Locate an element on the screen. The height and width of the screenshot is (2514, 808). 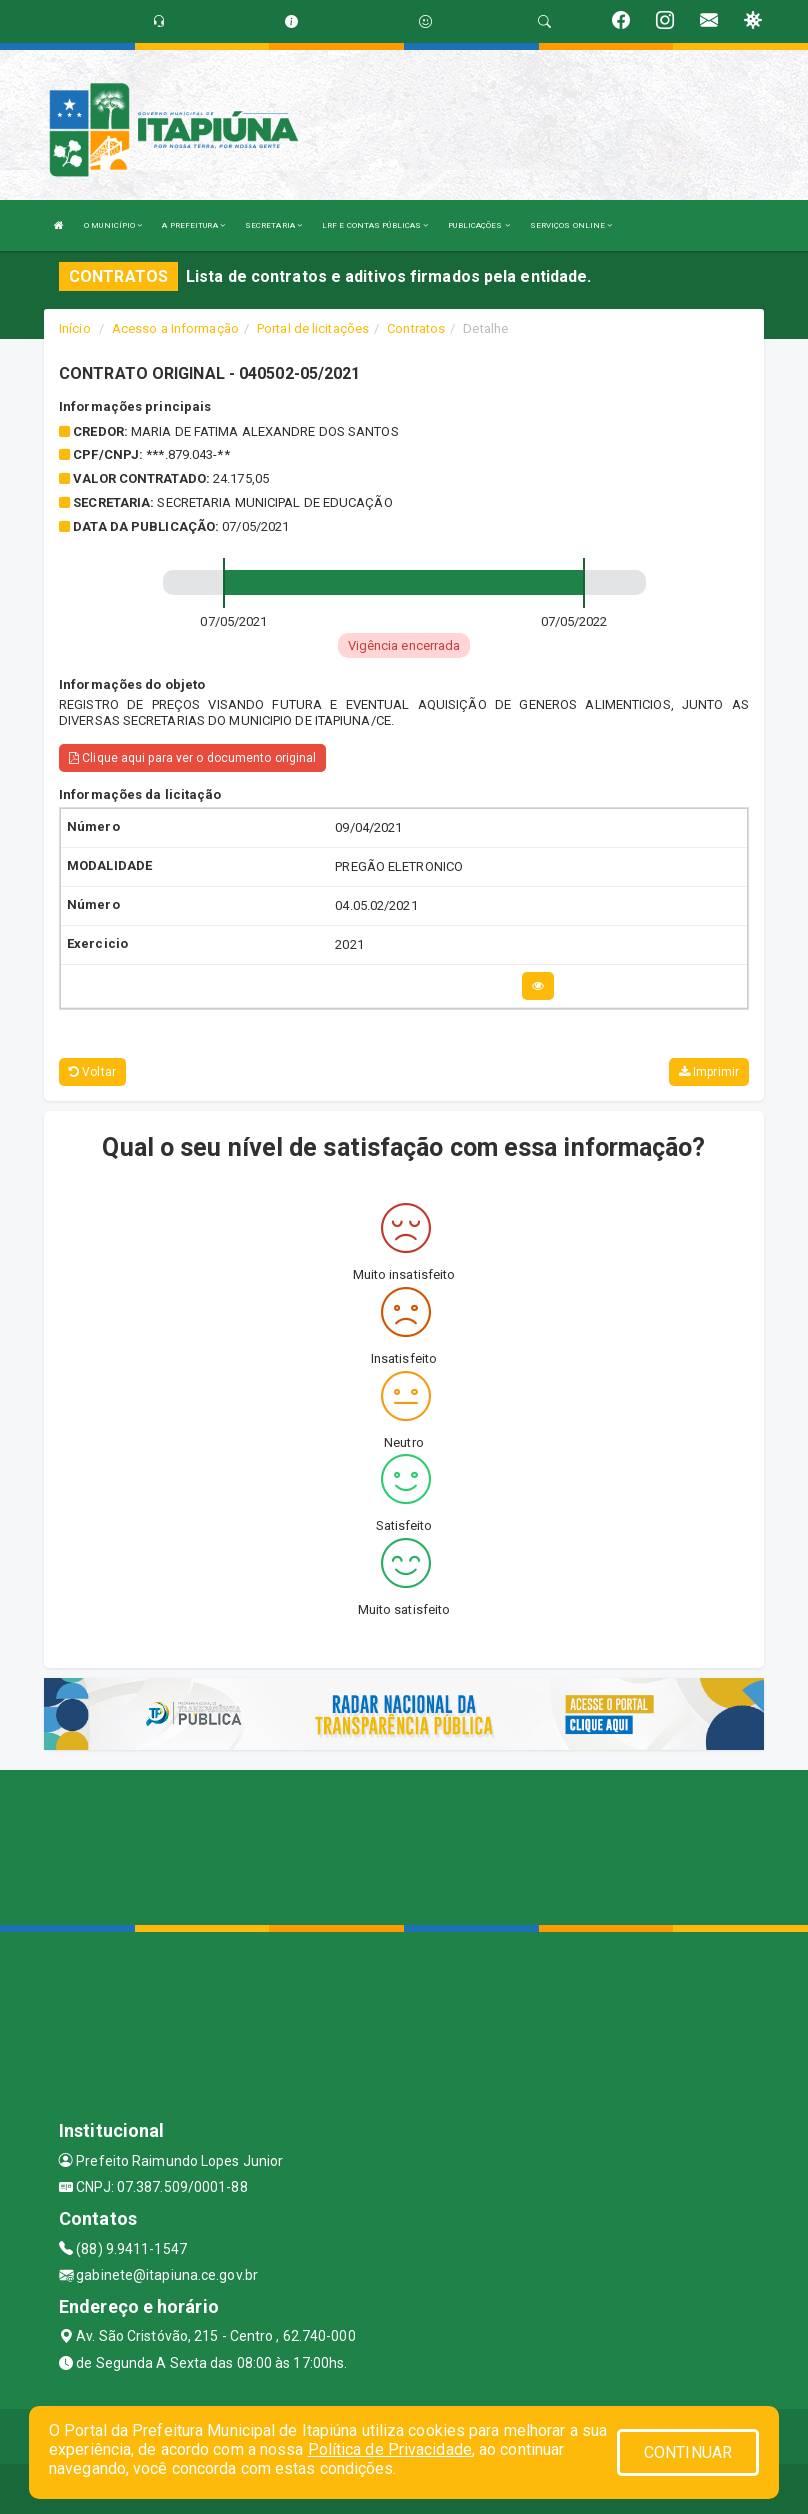
Contratos is located at coordinates (416, 328).